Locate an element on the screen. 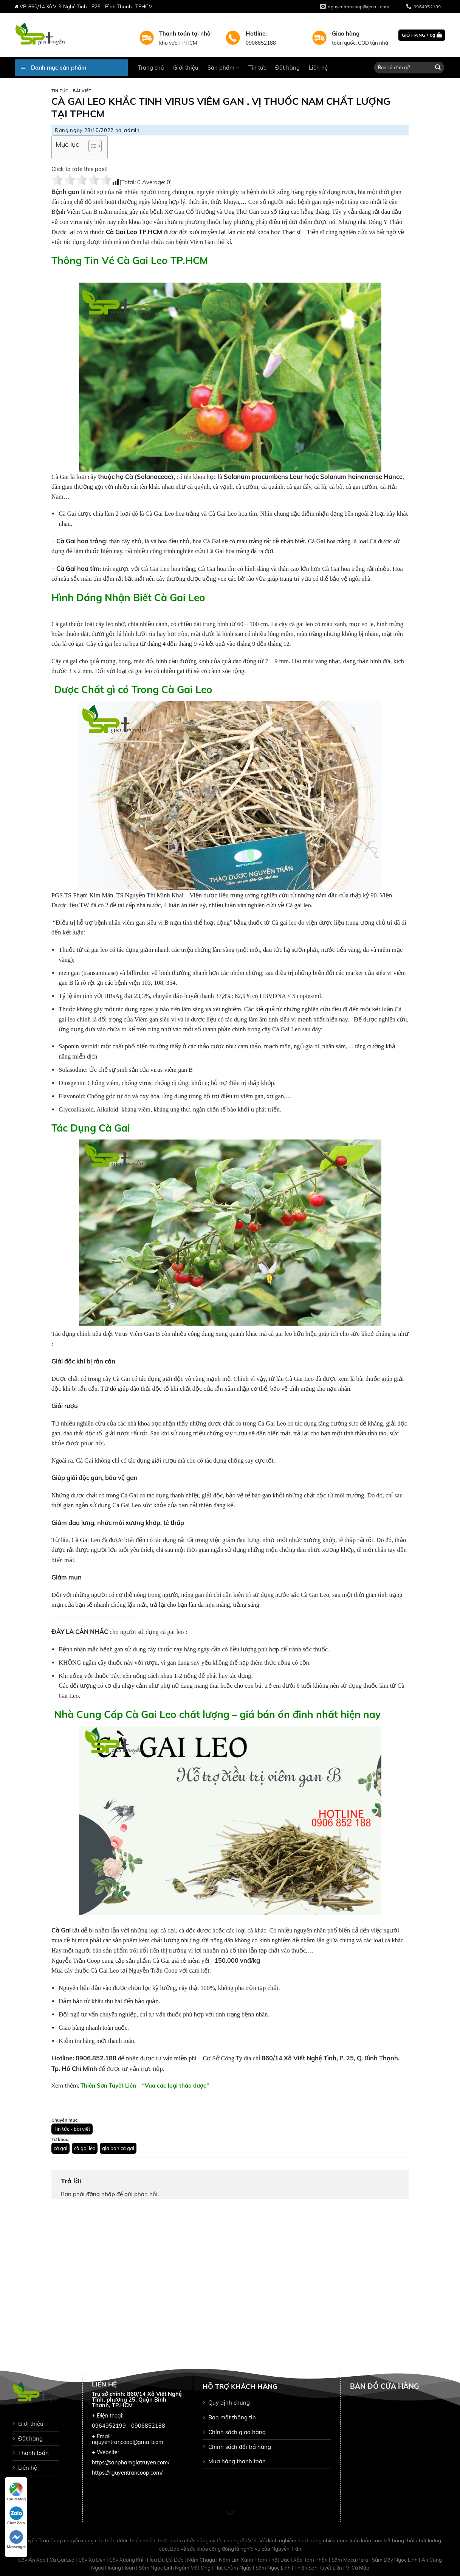 The image size is (460, 2576). Cà Gai Leo is located at coordinates (63, 2560).